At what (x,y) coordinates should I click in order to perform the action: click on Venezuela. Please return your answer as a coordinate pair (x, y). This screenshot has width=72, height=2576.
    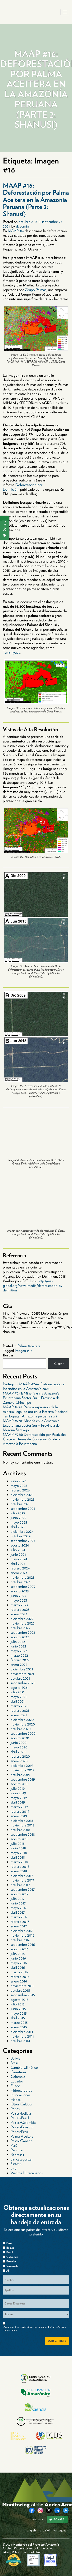
    Looking at the image, I should click on (12, 2266).